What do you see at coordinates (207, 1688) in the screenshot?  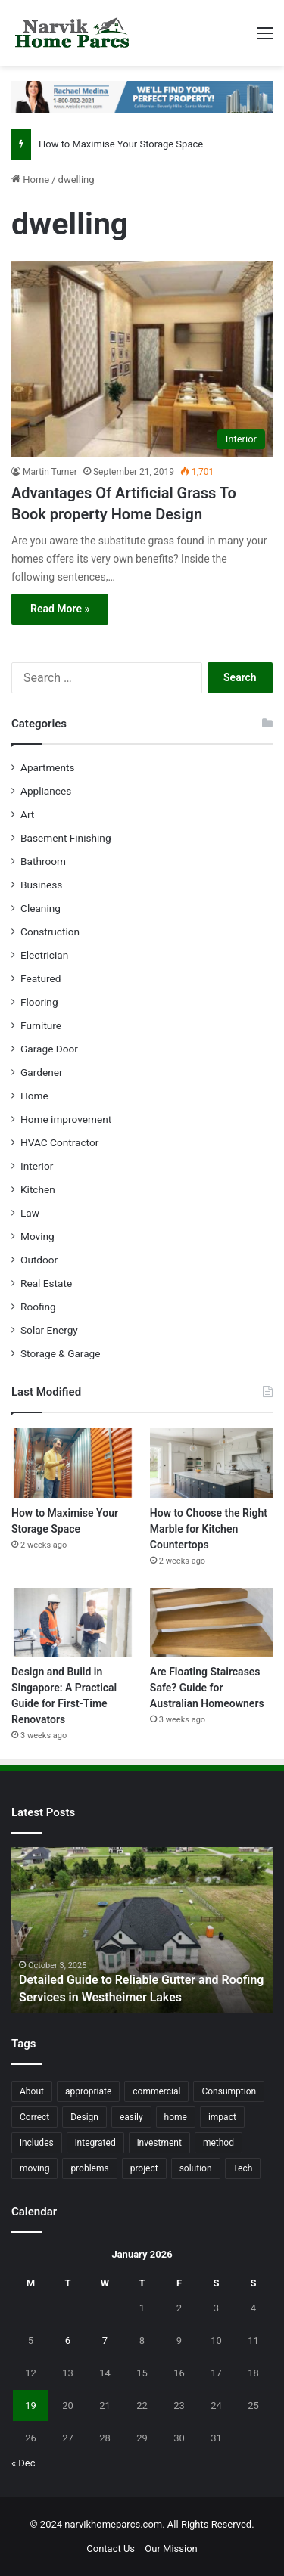 I see `Are Floating Staircases Safe? Guide for Australian Homeowners` at bounding box center [207, 1688].